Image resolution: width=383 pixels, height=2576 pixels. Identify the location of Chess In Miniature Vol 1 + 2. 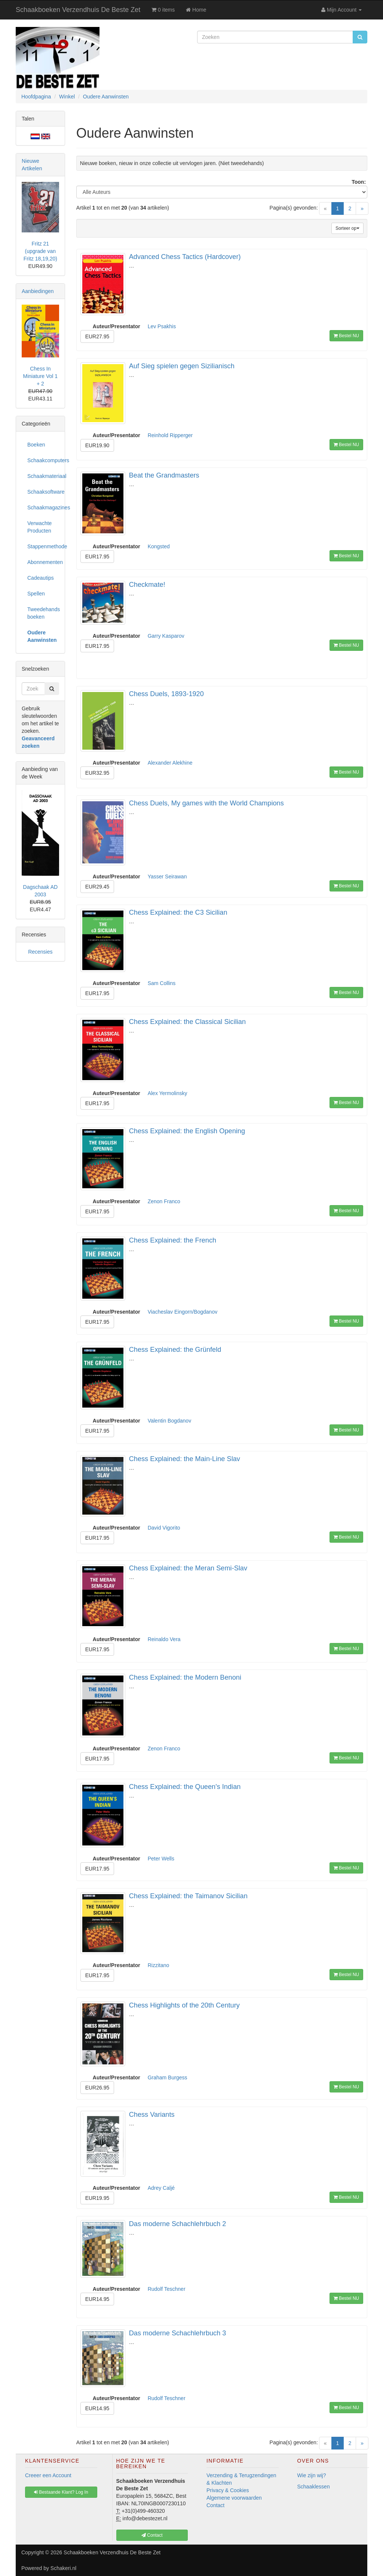
(40, 376).